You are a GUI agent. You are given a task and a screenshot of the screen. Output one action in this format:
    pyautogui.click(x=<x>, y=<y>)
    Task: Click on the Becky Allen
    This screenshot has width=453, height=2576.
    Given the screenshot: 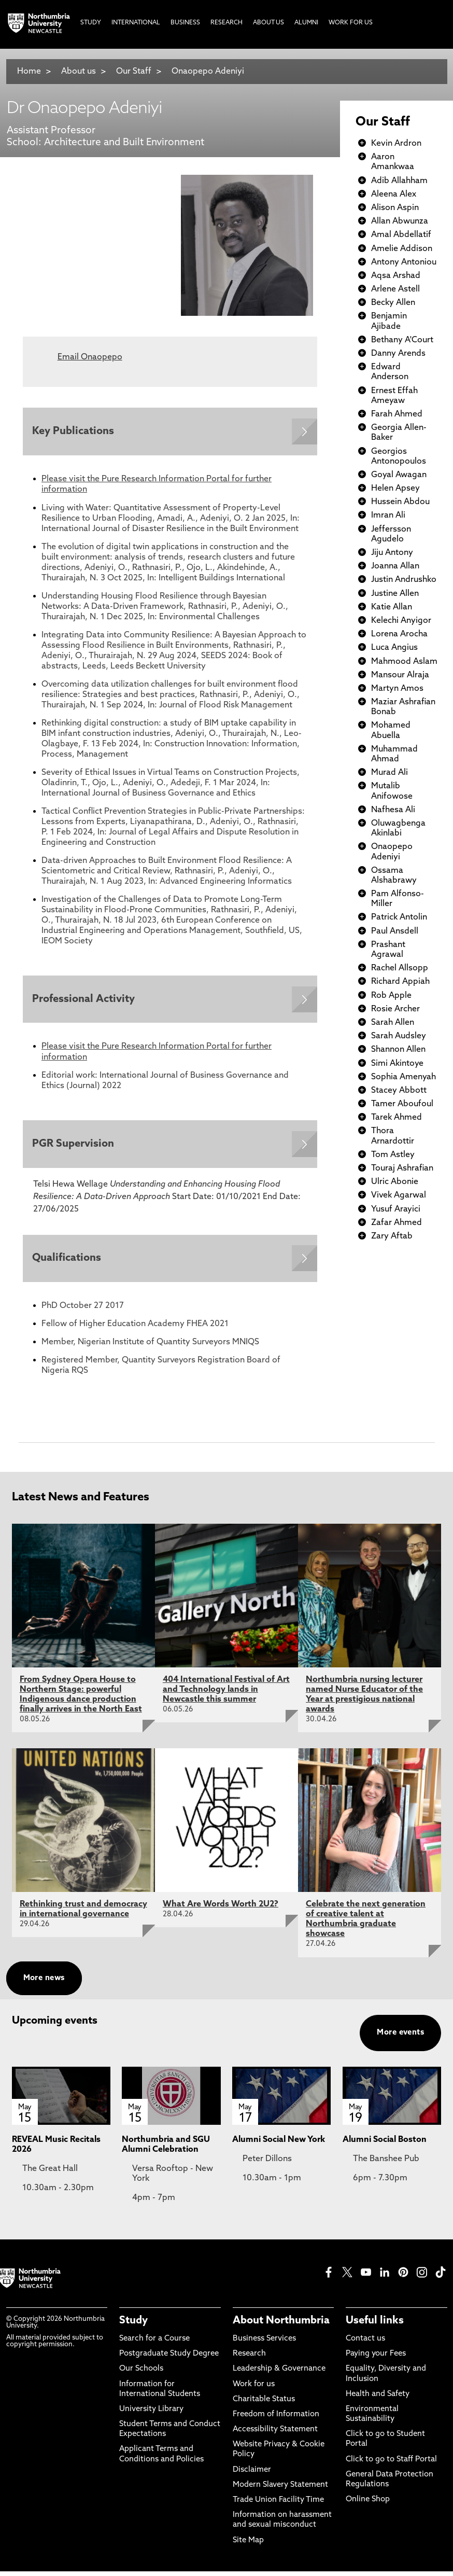 What is the action you would take?
    pyautogui.click(x=393, y=303)
    